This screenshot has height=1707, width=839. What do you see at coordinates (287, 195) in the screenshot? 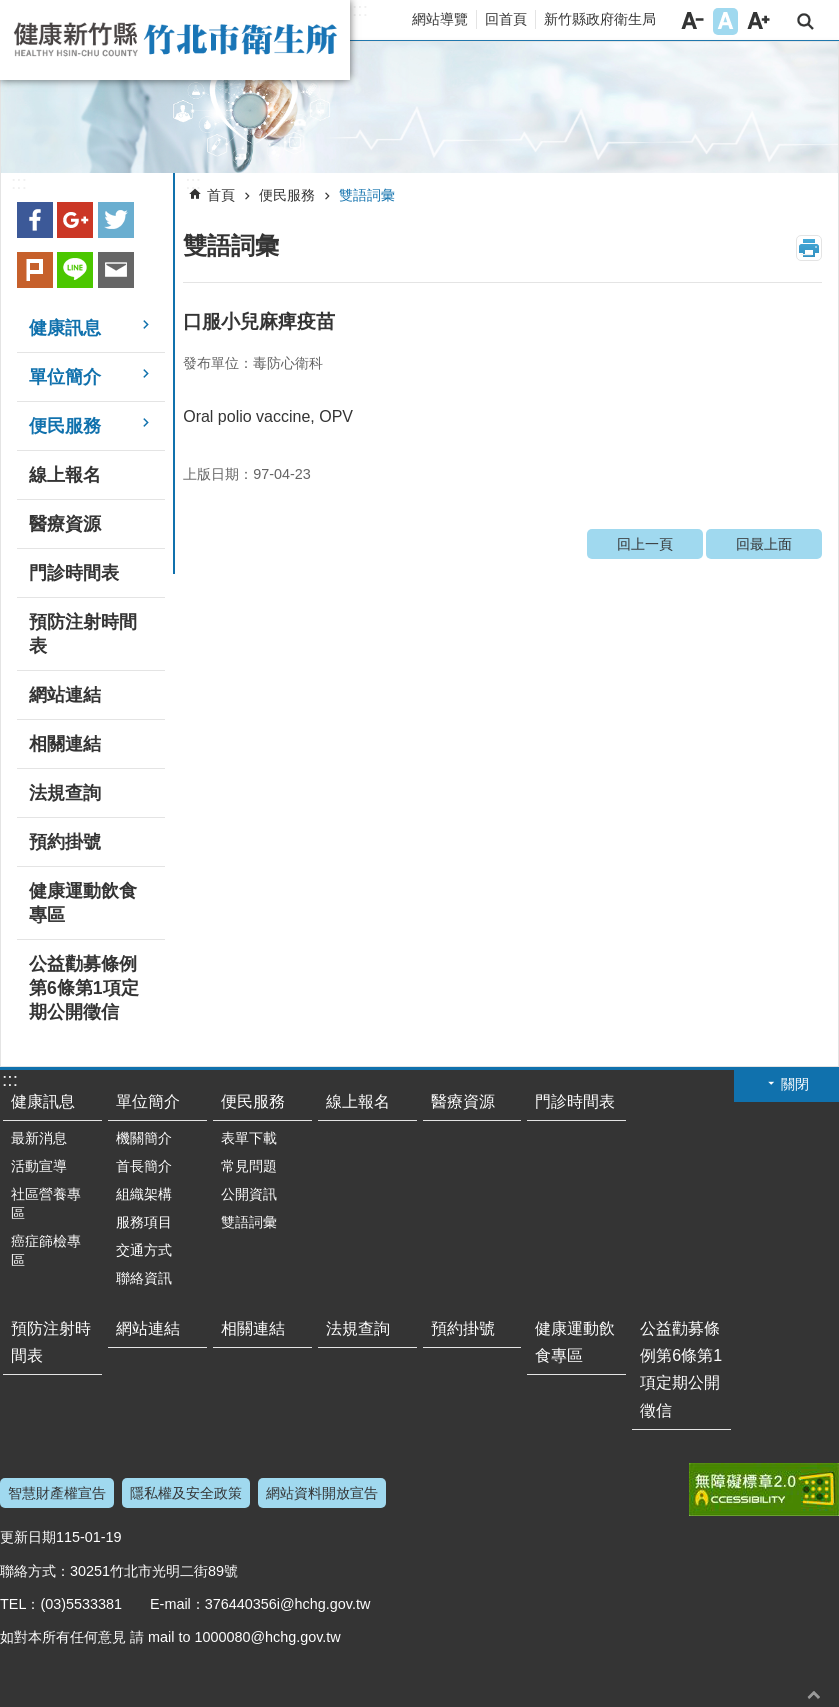
I see `便民服務` at bounding box center [287, 195].